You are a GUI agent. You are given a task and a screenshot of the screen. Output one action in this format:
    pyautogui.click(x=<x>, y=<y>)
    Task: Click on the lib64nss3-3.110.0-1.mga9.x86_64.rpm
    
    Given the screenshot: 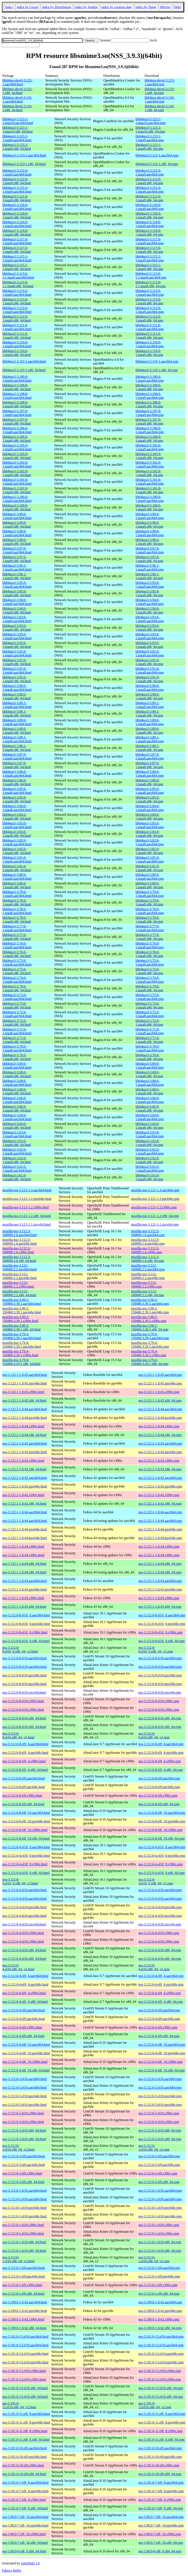 What is the action you would take?
    pyautogui.click(x=149, y=353)
    